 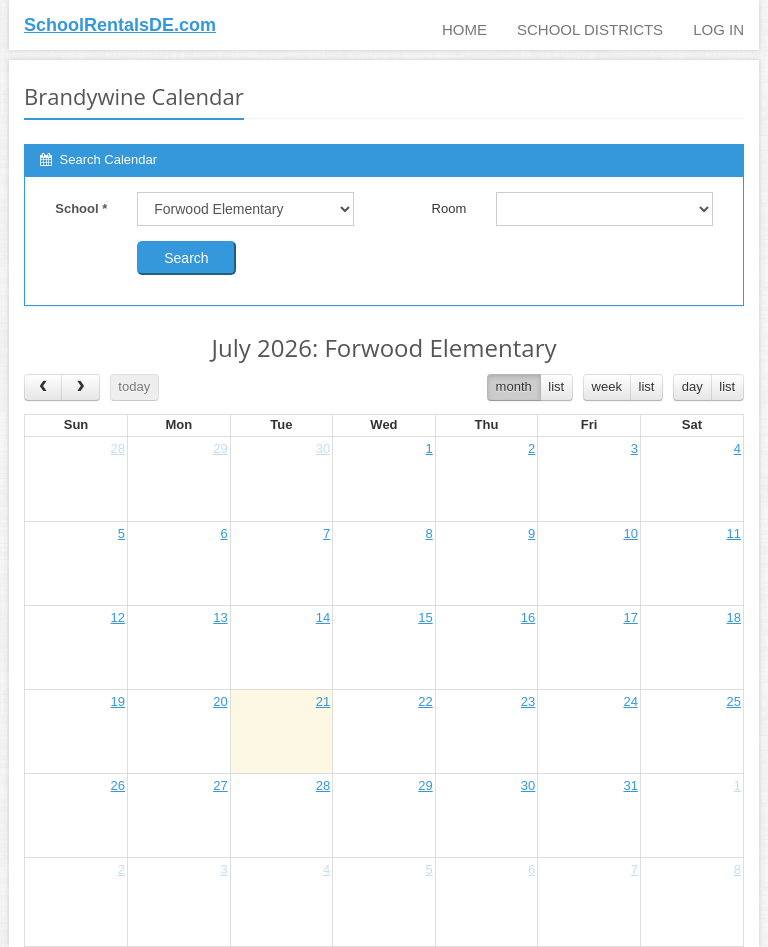 What do you see at coordinates (118, 448) in the screenshot?
I see `28` at bounding box center [118, 448].